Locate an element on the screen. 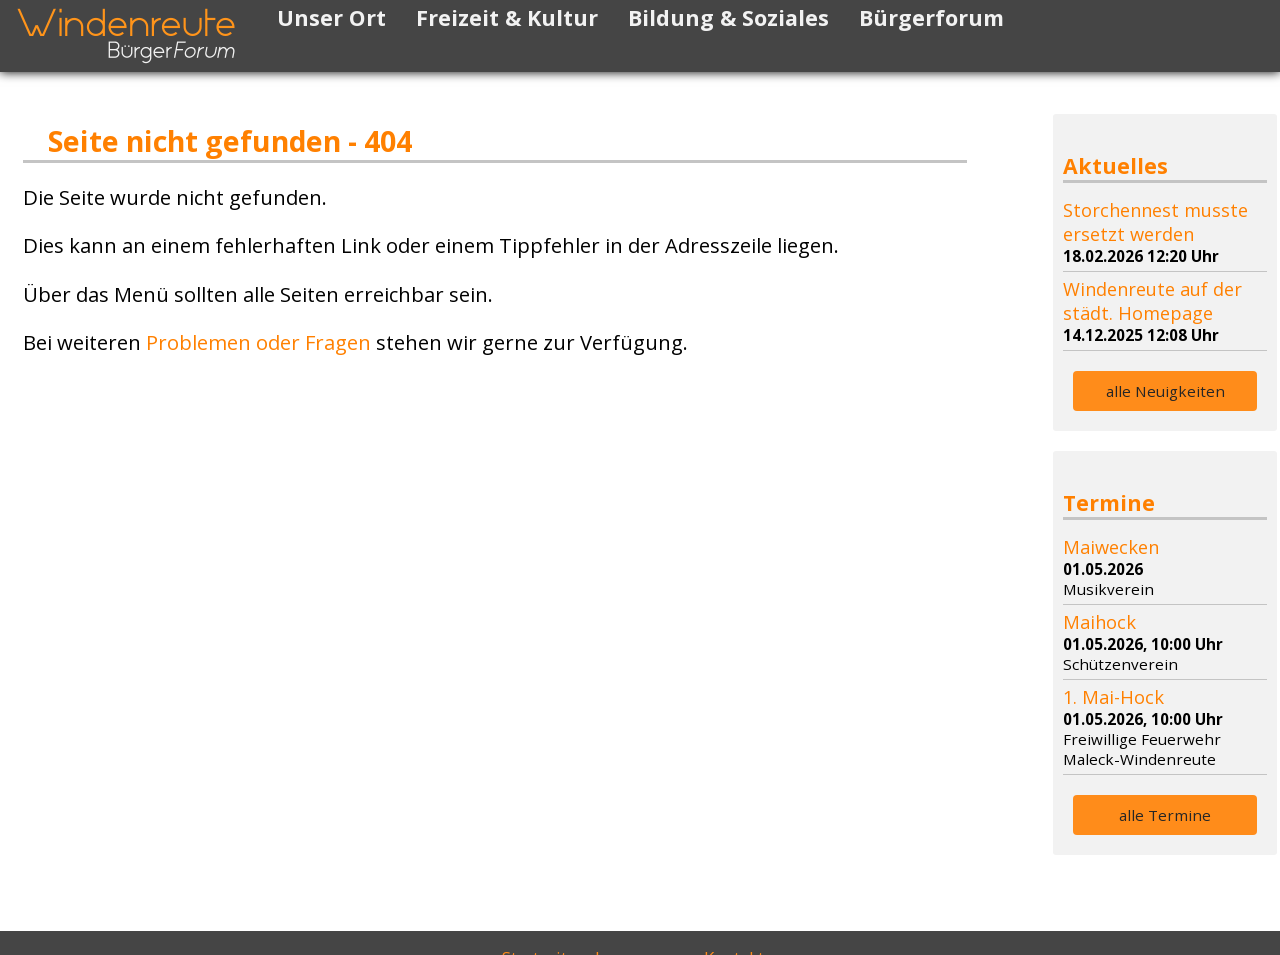  Unser Ort [menuitem] is located at coordinates (331, 17).